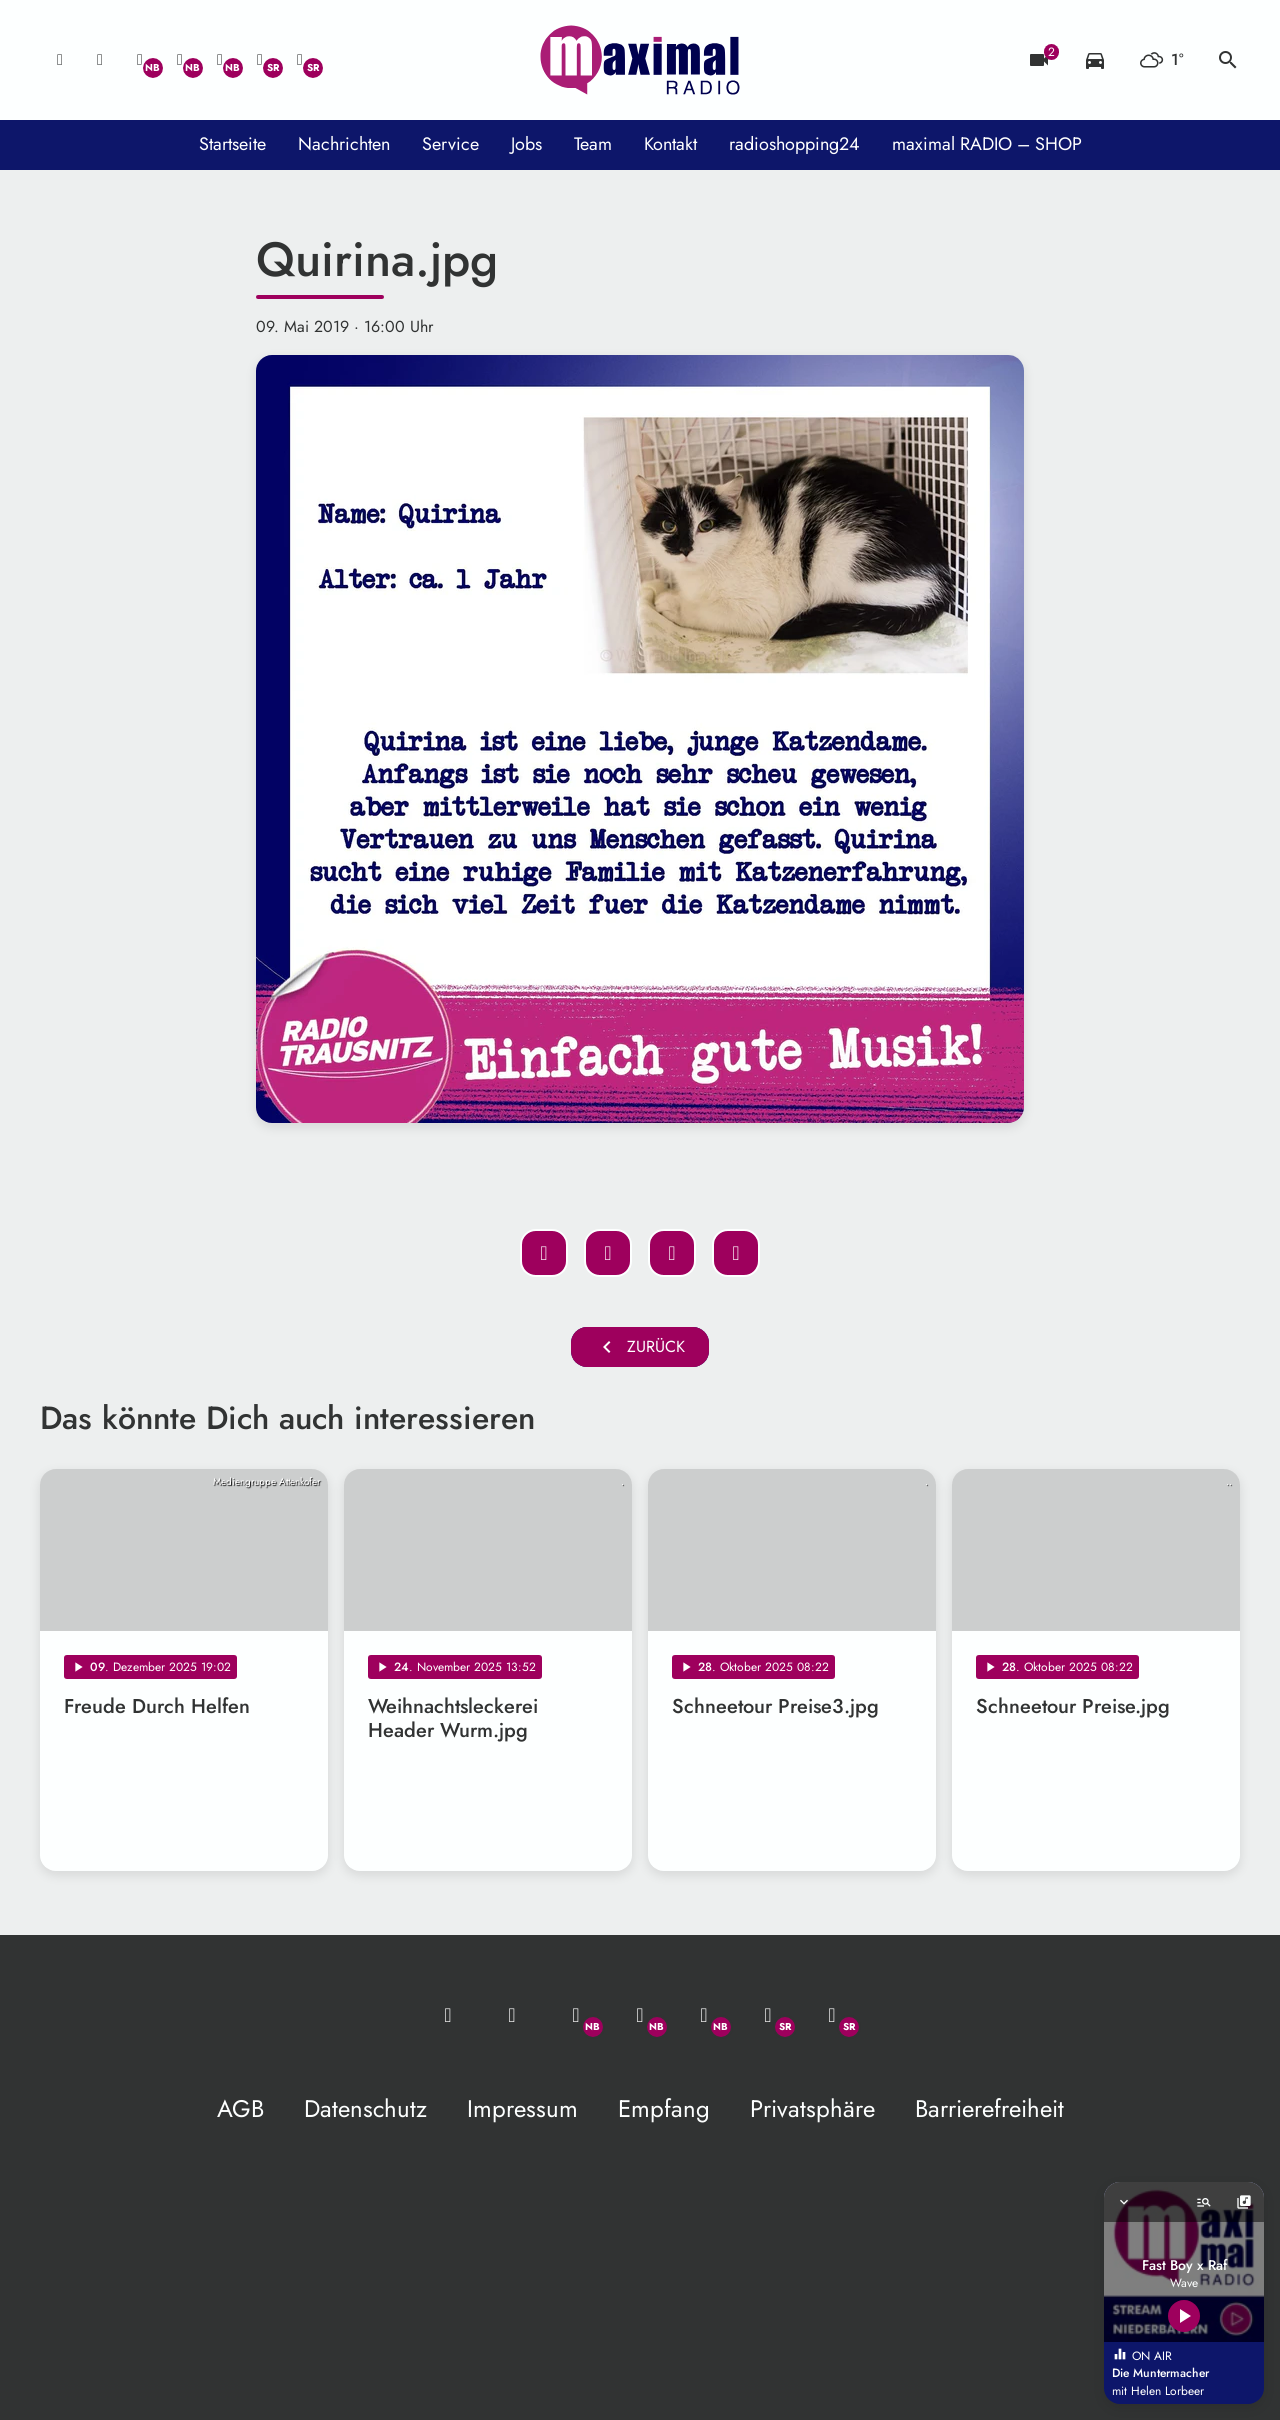 This screenshot has width=1280, height=2420. What do you see at coordinates (526, 144) in the screenshot?
I see `Jobs` at bounding box center [526, 144].